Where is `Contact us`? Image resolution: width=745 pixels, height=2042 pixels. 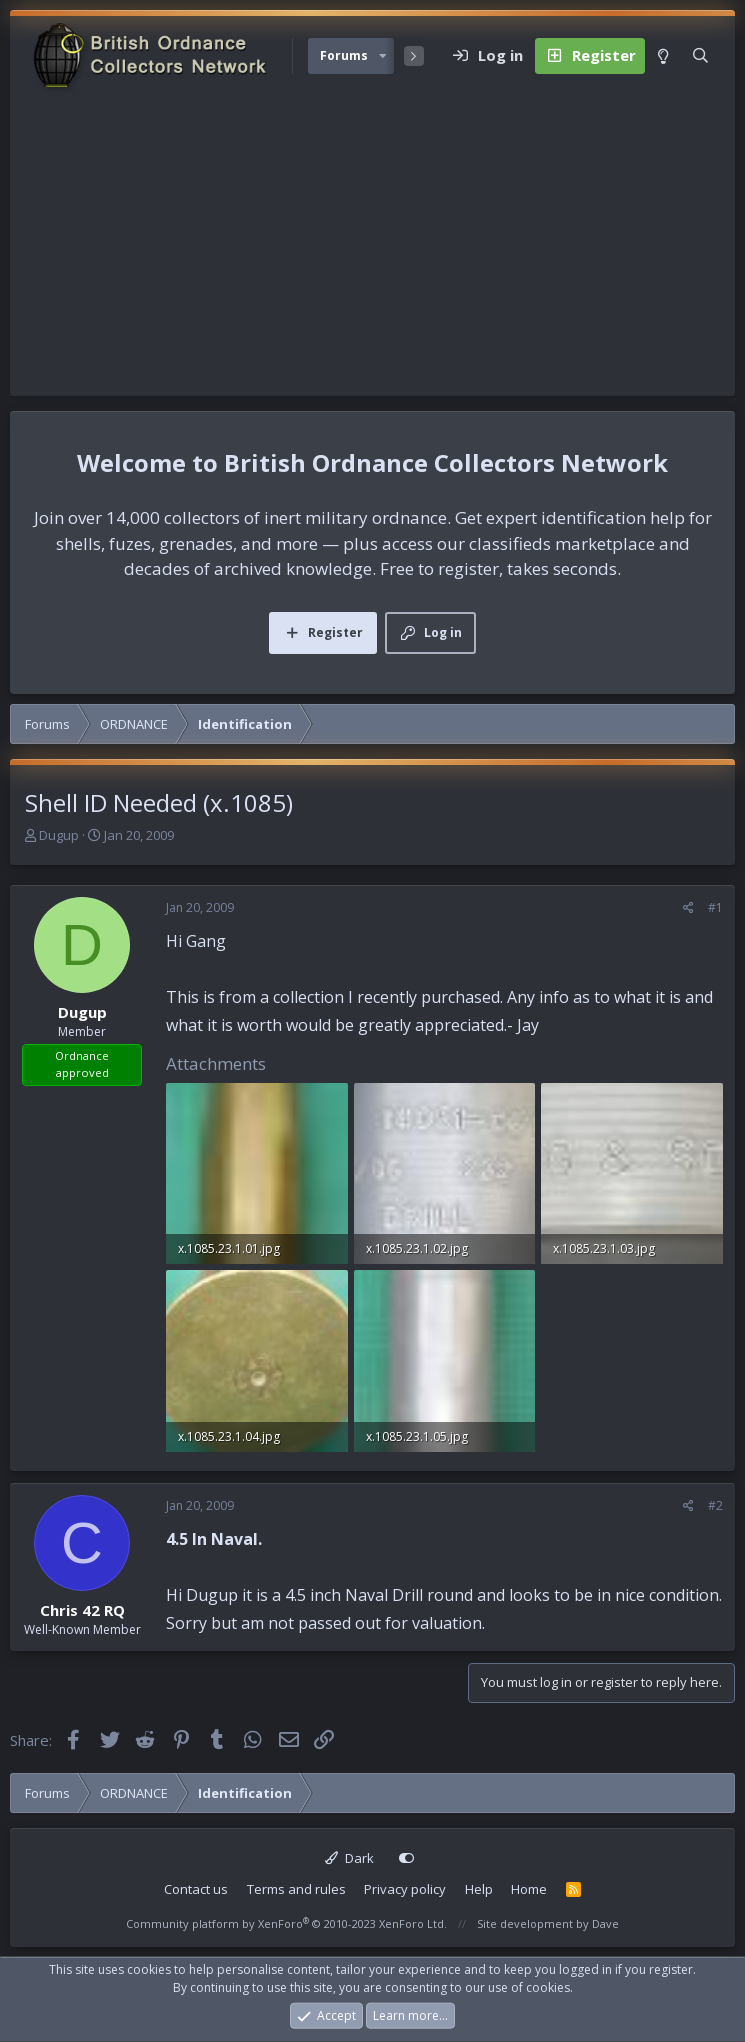 Contact us is located at coordinates (196, 1889).